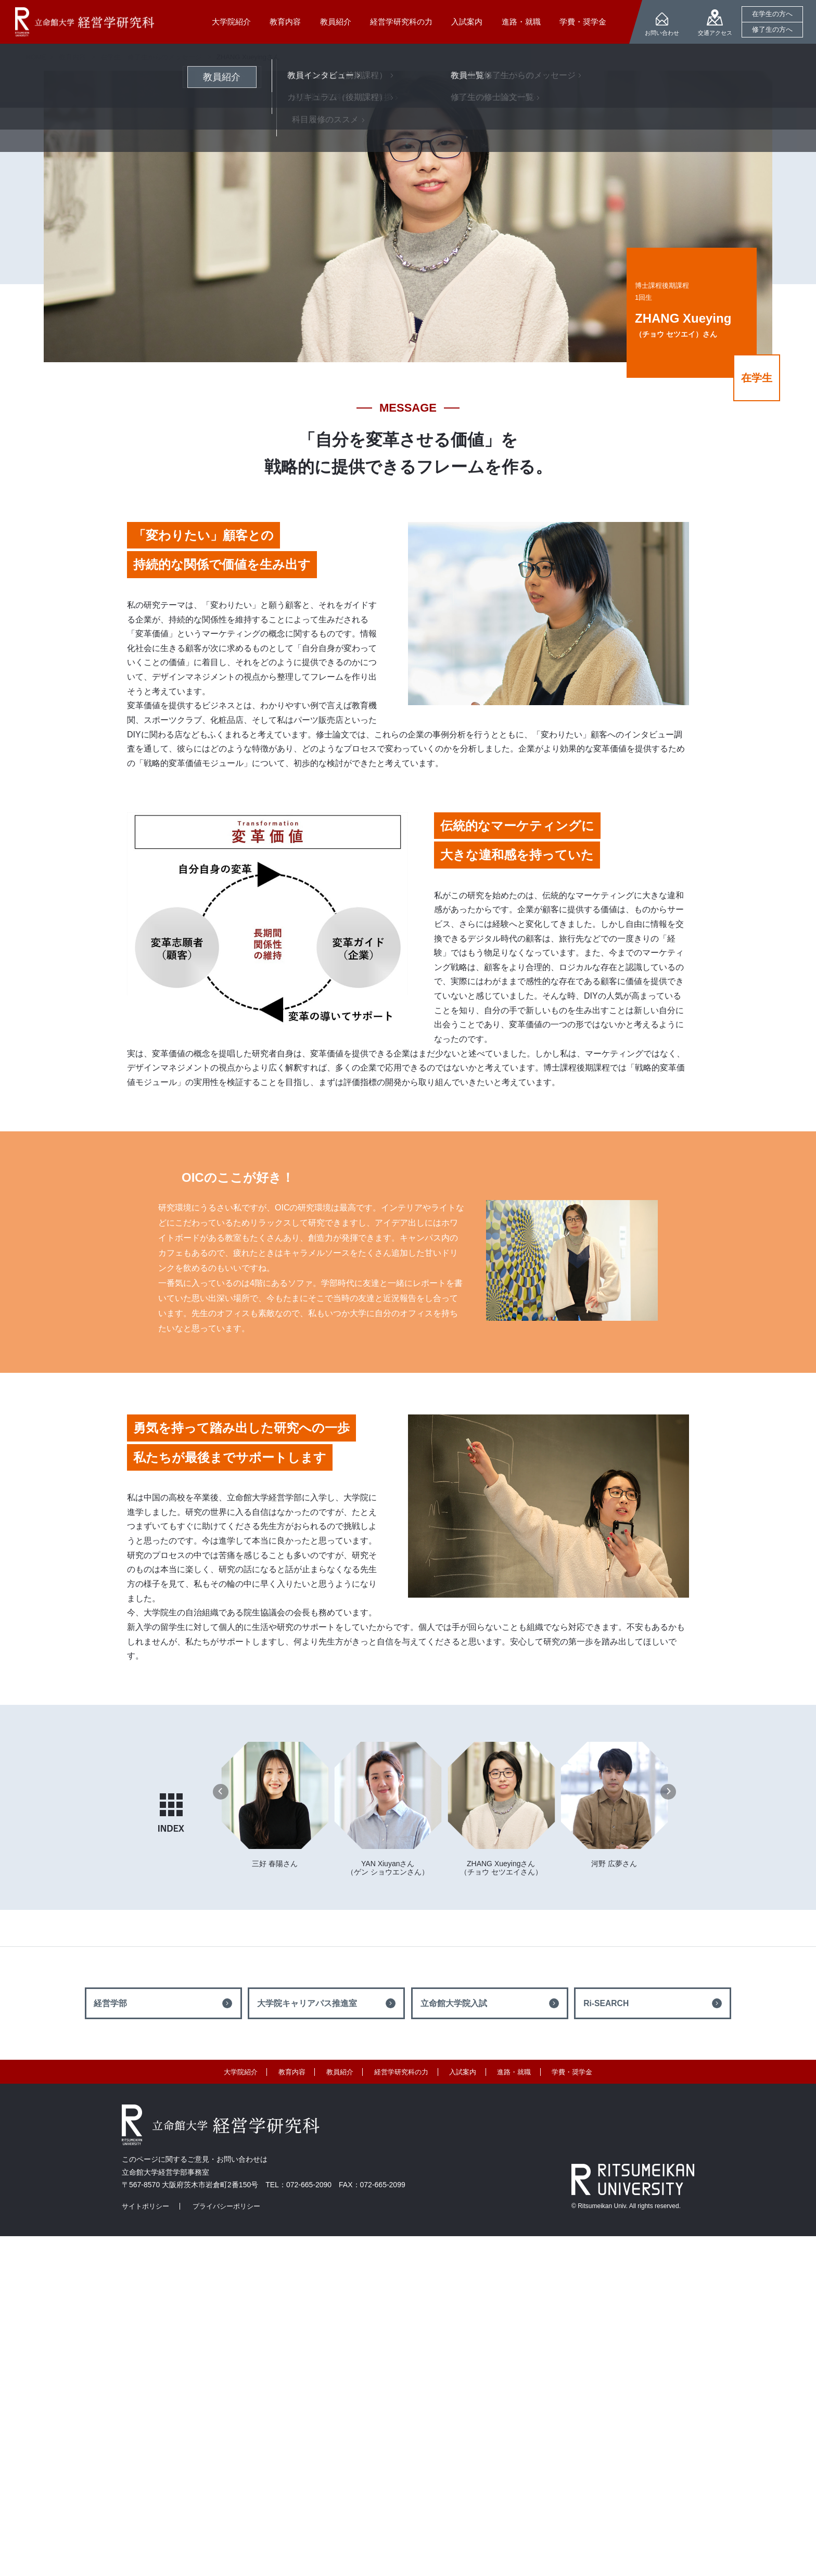 The height and width of the screenshot is (2576, 816). I want to click on 立命館大学 経営学研究科, so click(85, 21).